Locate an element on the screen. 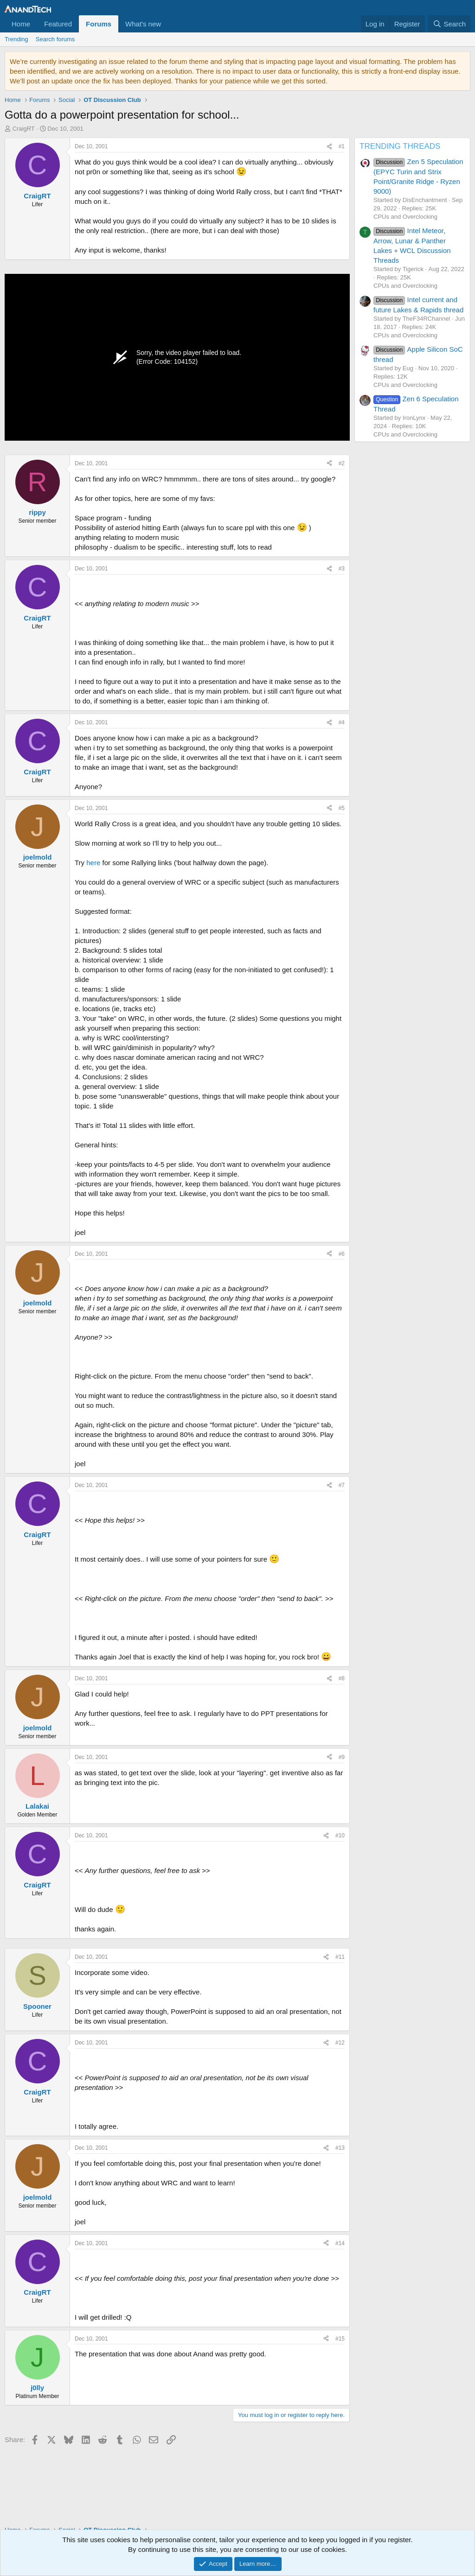 The width and height of the screenshot is (475, 2576). TRENDING THREADS is located at coordinates (399, 146).